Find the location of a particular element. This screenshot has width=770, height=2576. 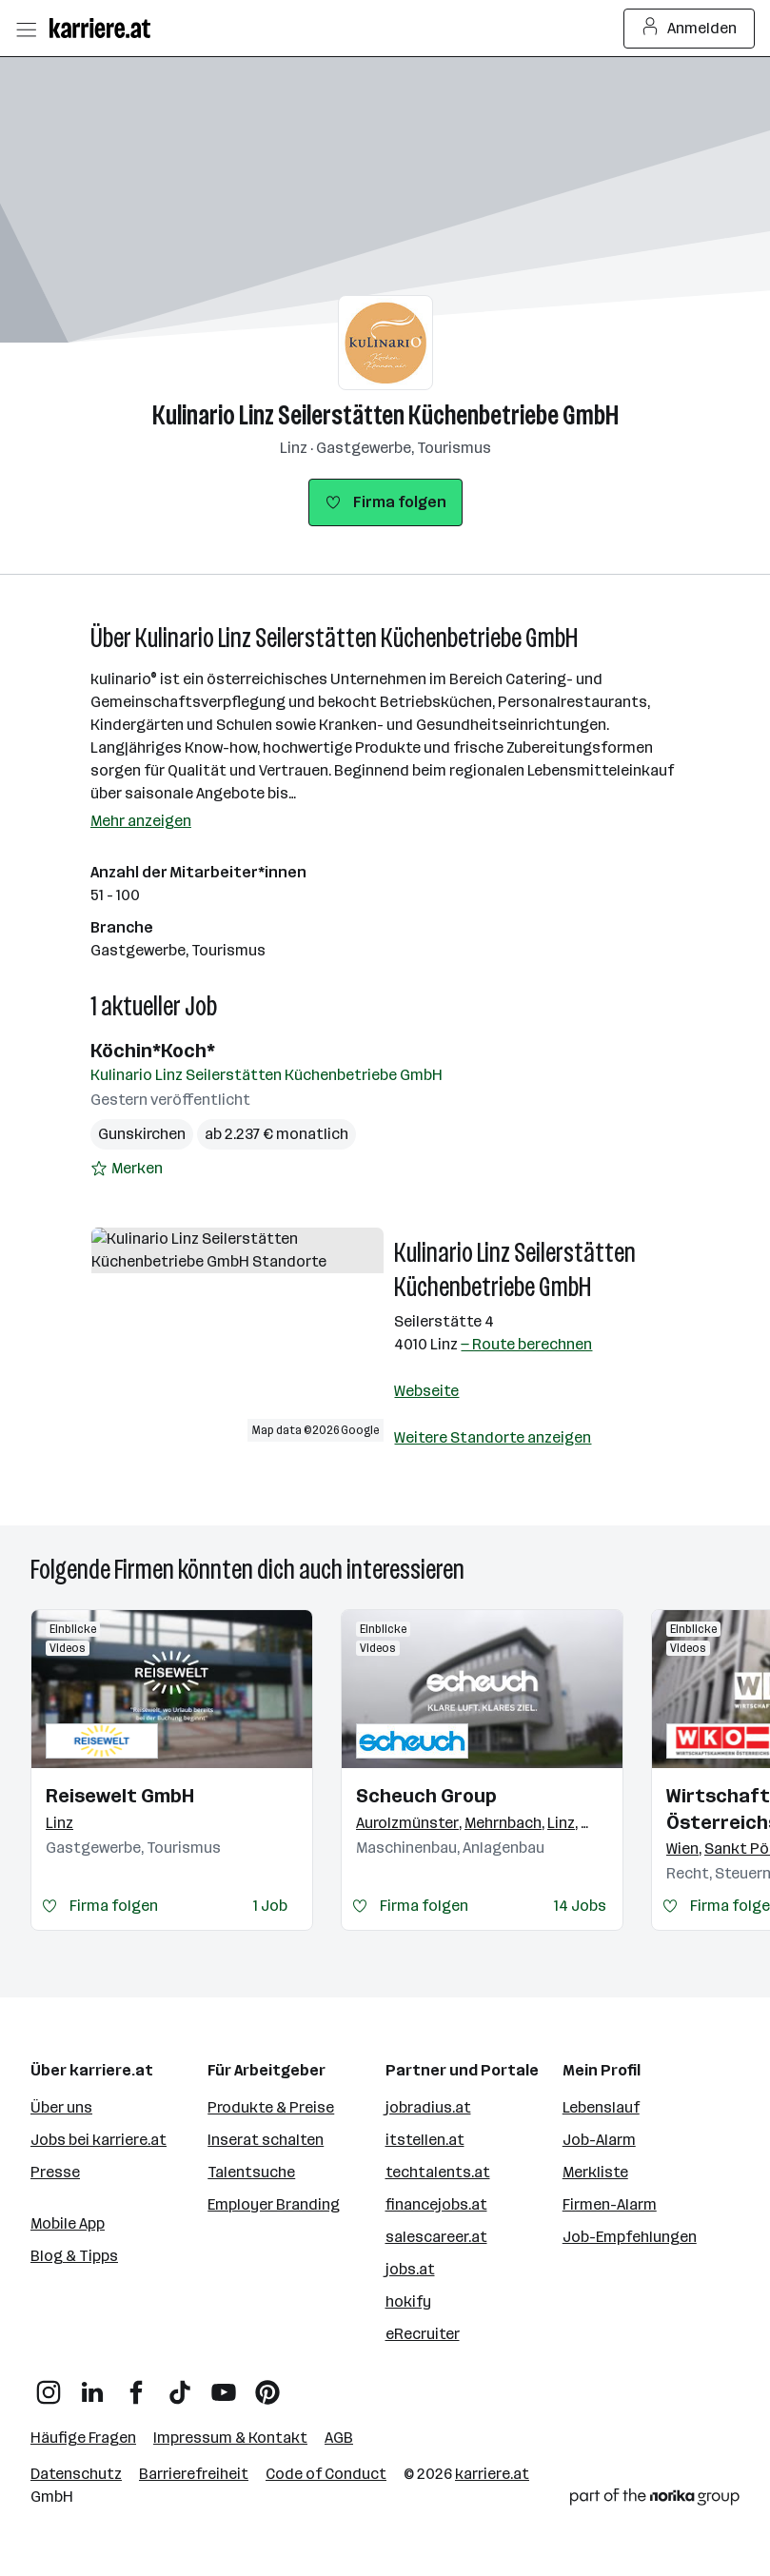

[TikTok] is located at coordinates (180, 2385).